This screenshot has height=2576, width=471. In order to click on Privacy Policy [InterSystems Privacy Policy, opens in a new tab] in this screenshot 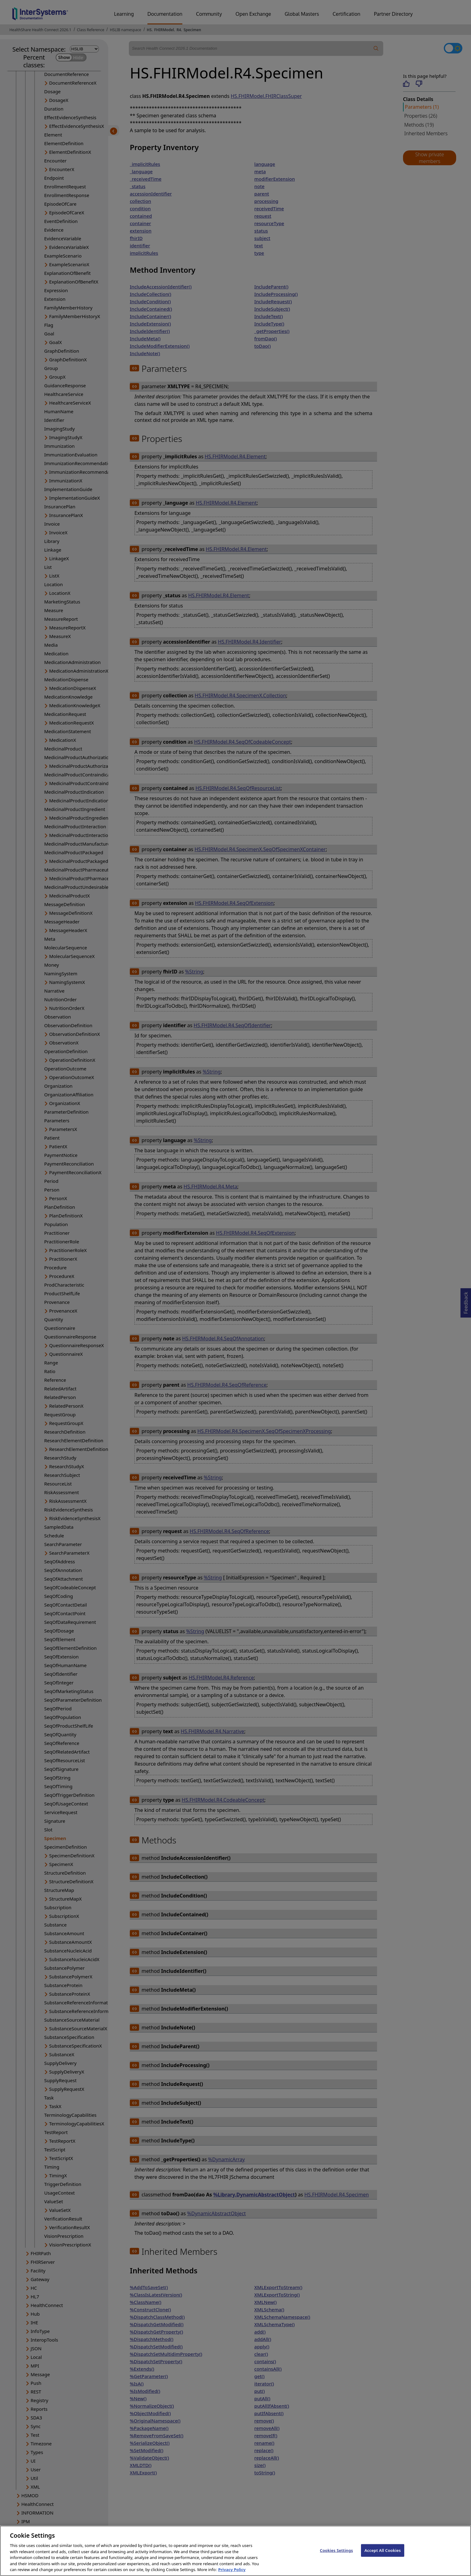, I will do `click(232, 2572)`.